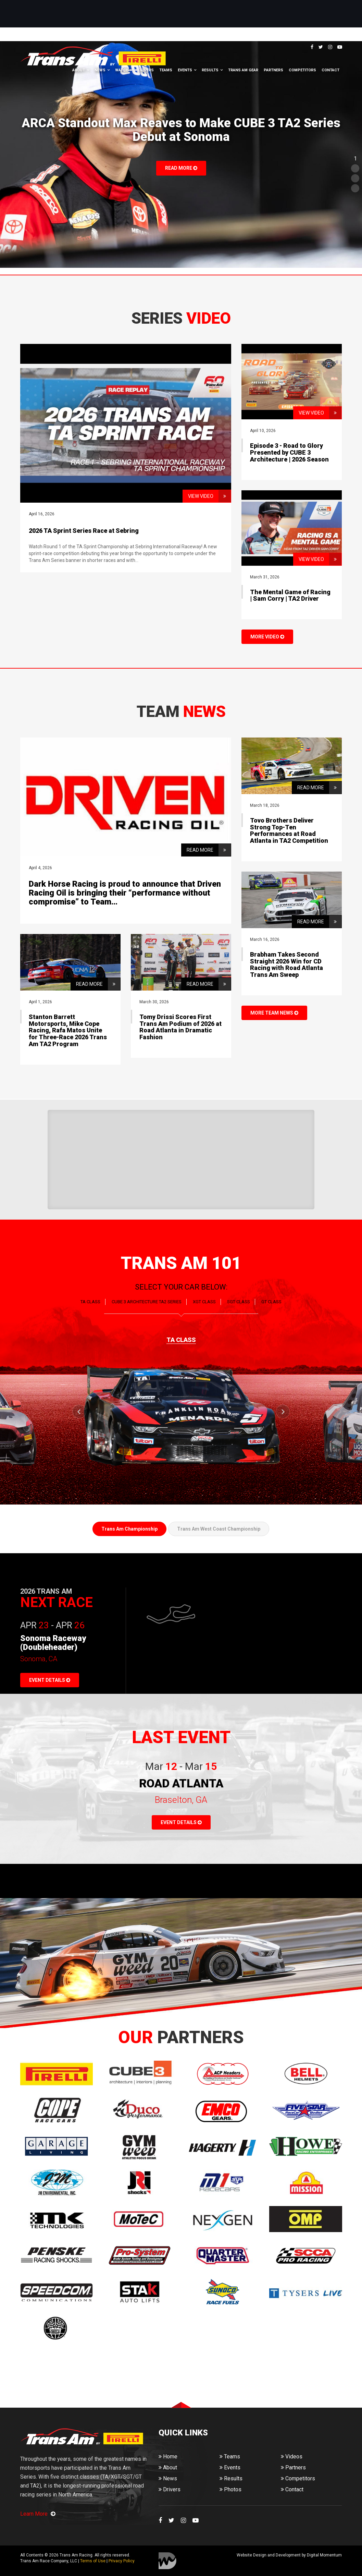 The height and width of the screenshot is (2576, 362). What do you see at coordinates (289, 830) in the screenshot?
I see `Tovo Brothers Deliver Strong Top-Ten Performances at Road Atlanta in TA2 Competition` at bounding box center [289, 830].